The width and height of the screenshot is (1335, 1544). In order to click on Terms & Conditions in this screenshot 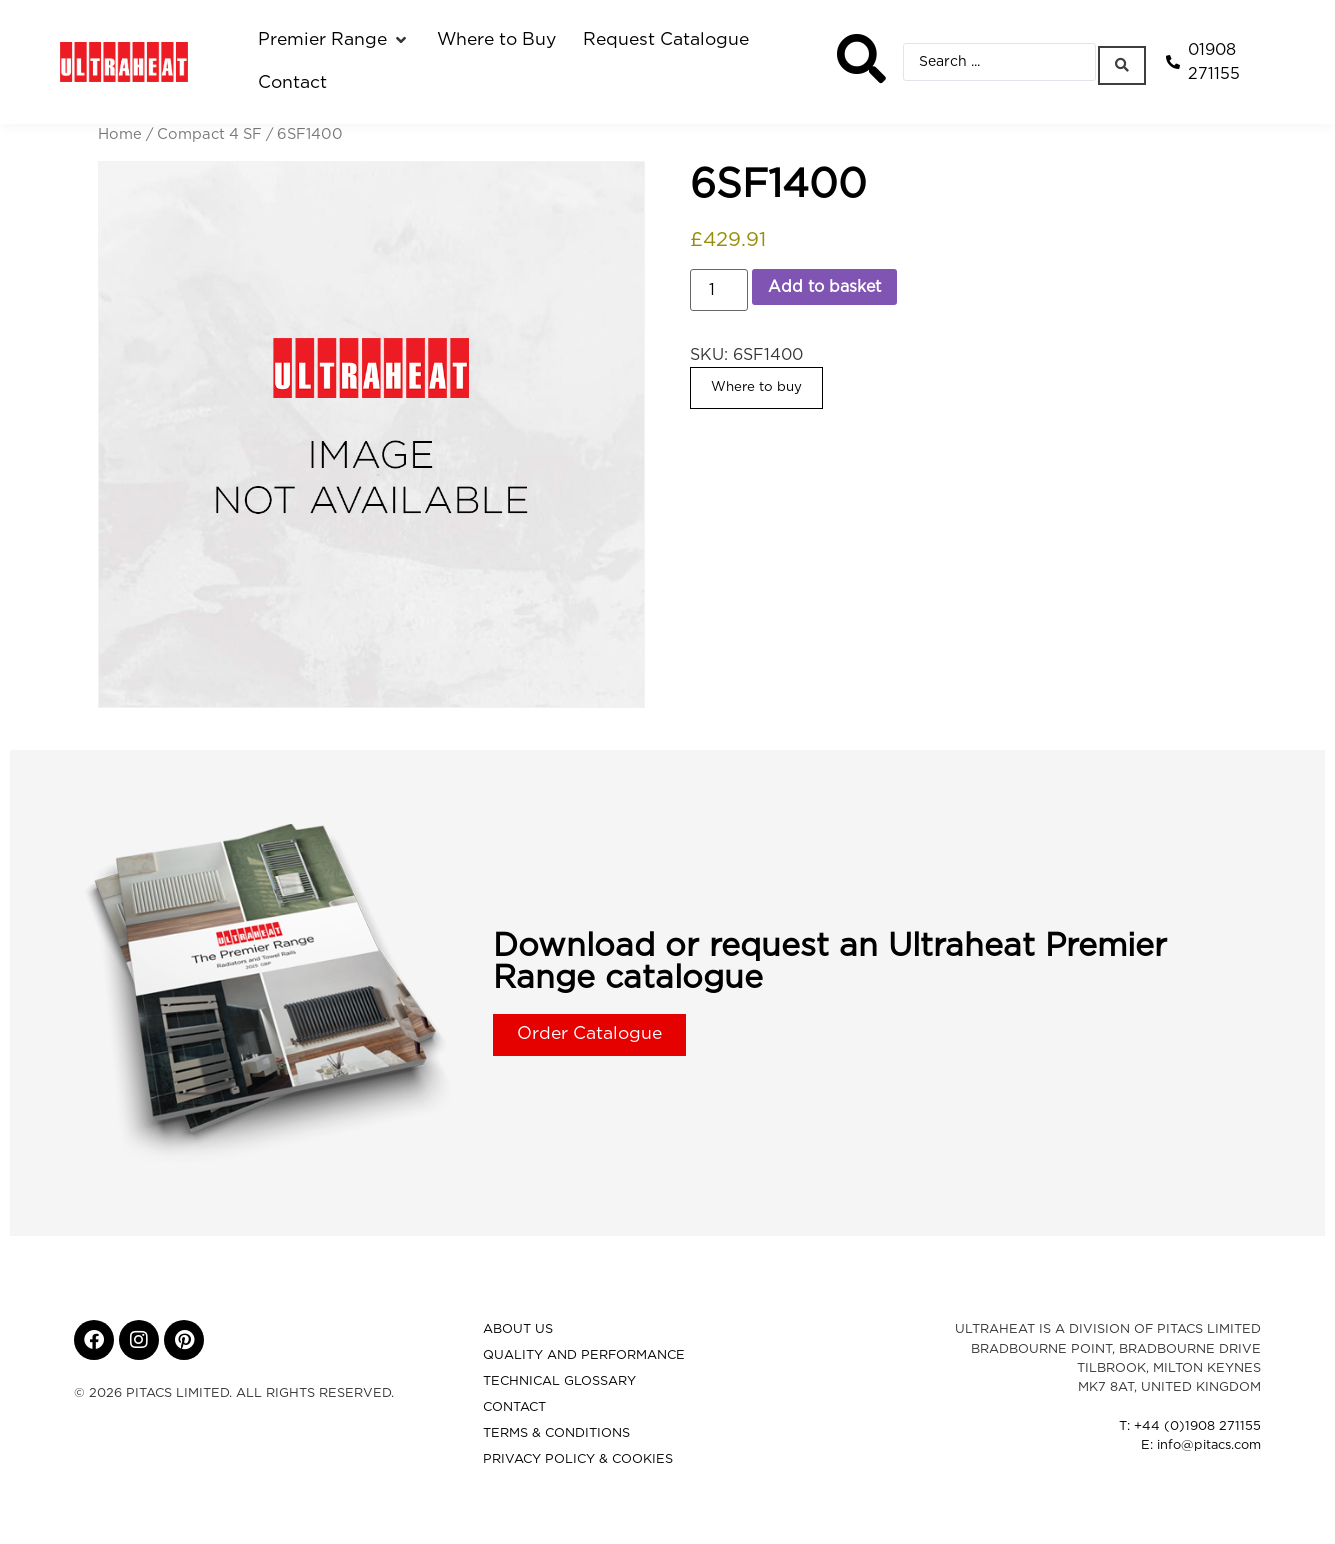, I will do `click(556, 1433)`.